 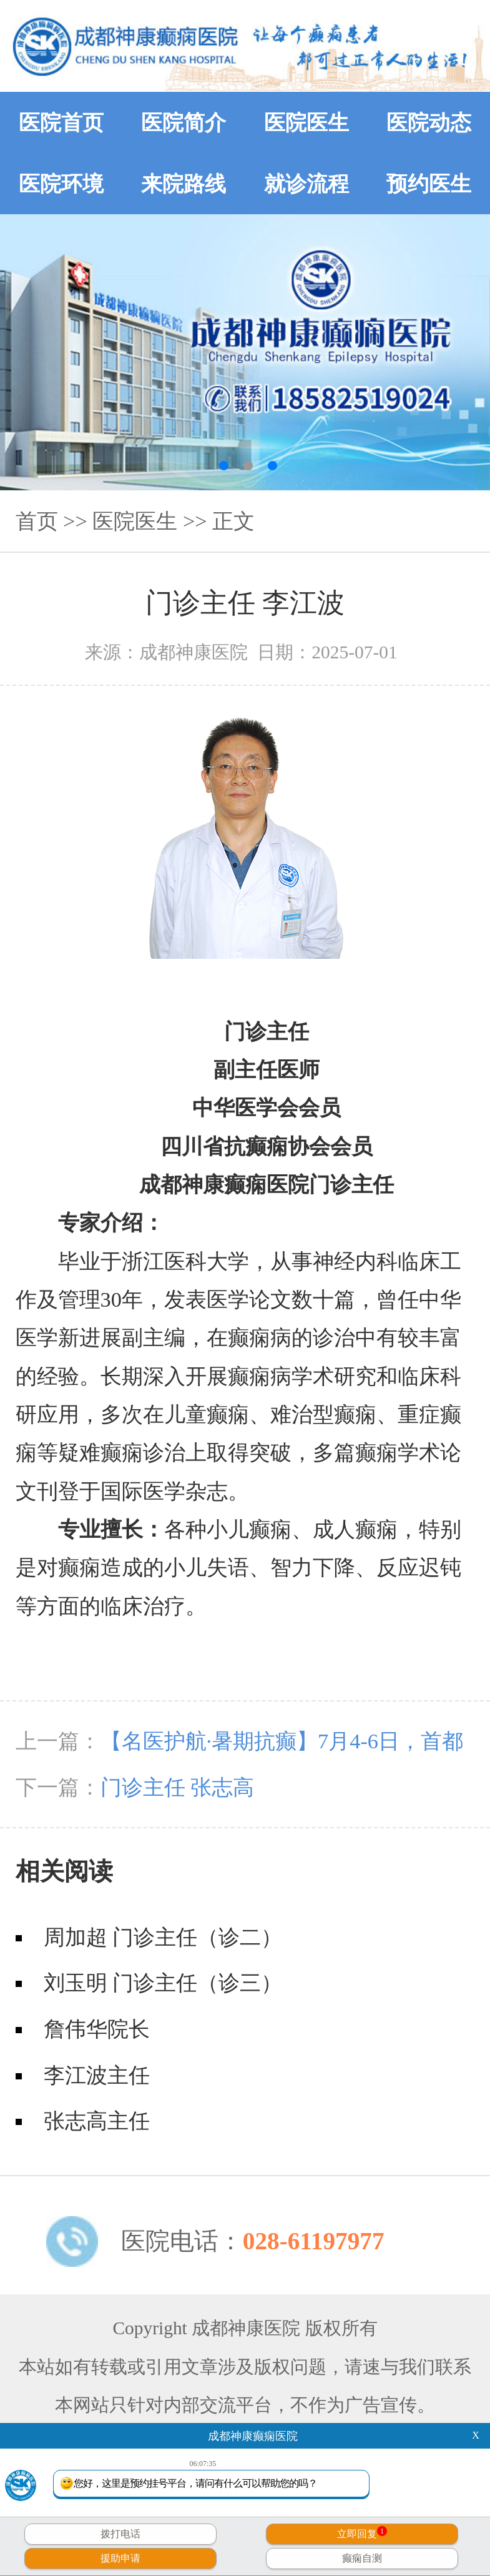 What do you see at coordinates (97, 2121) in the screenshot?
I see `张志高主任` at bounding box center [97, 2121].